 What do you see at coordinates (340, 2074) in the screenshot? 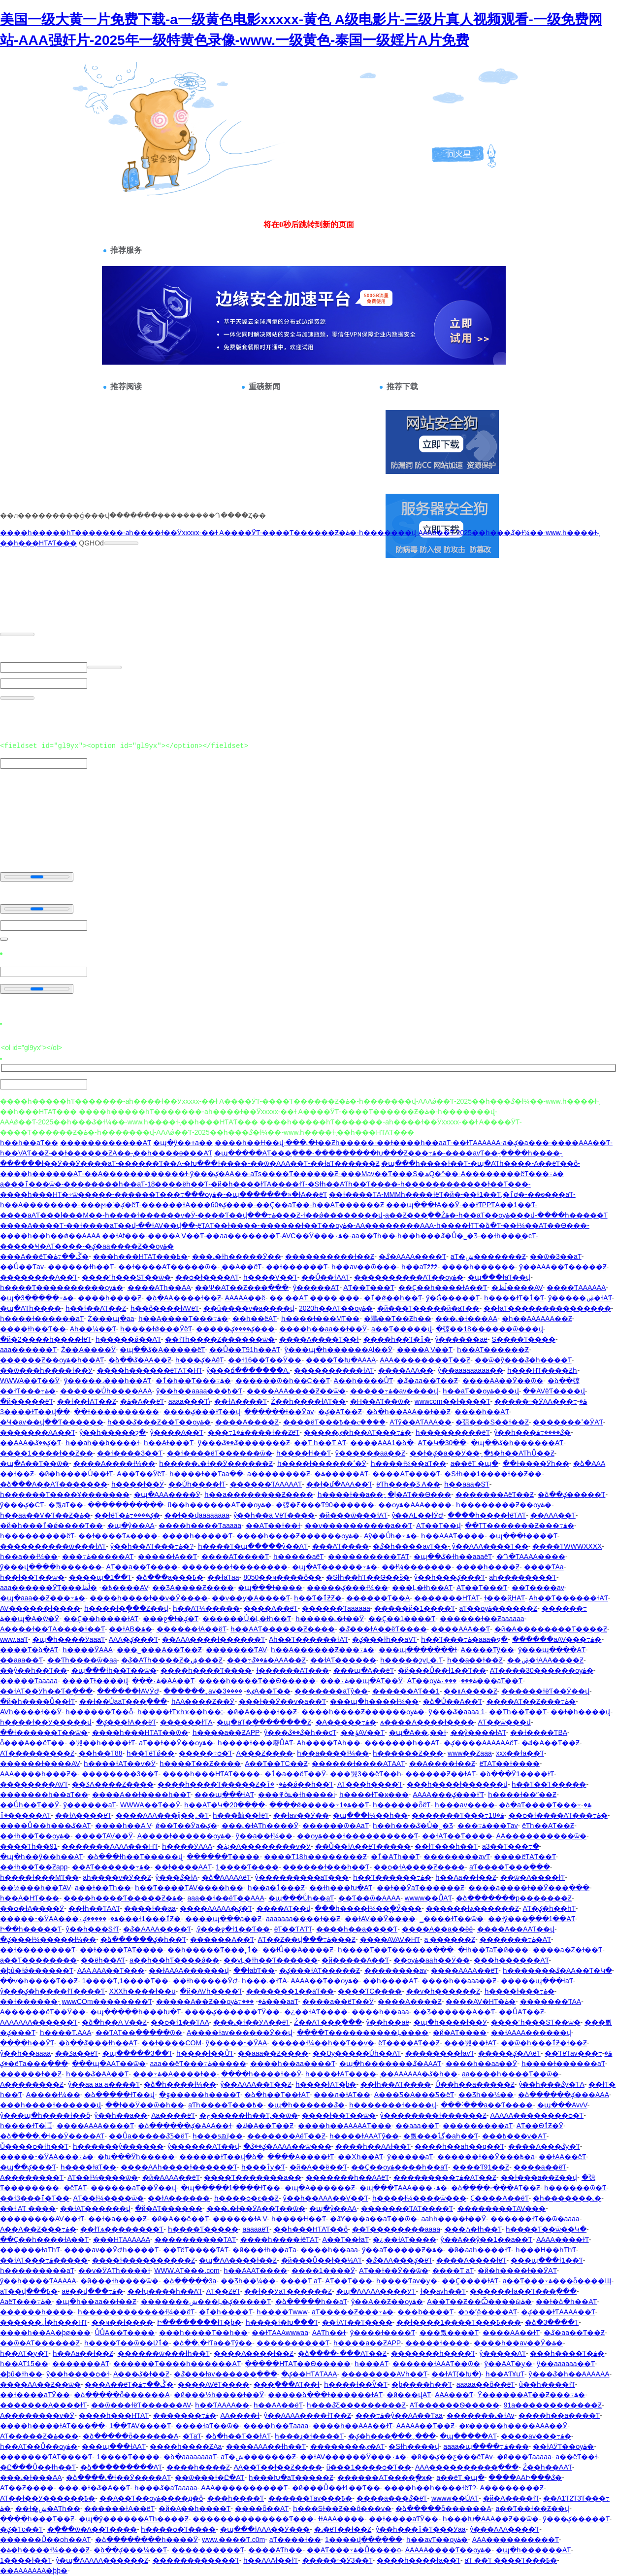
I see `һ����ɫAƬ����` at bounding box center [340, 2074].